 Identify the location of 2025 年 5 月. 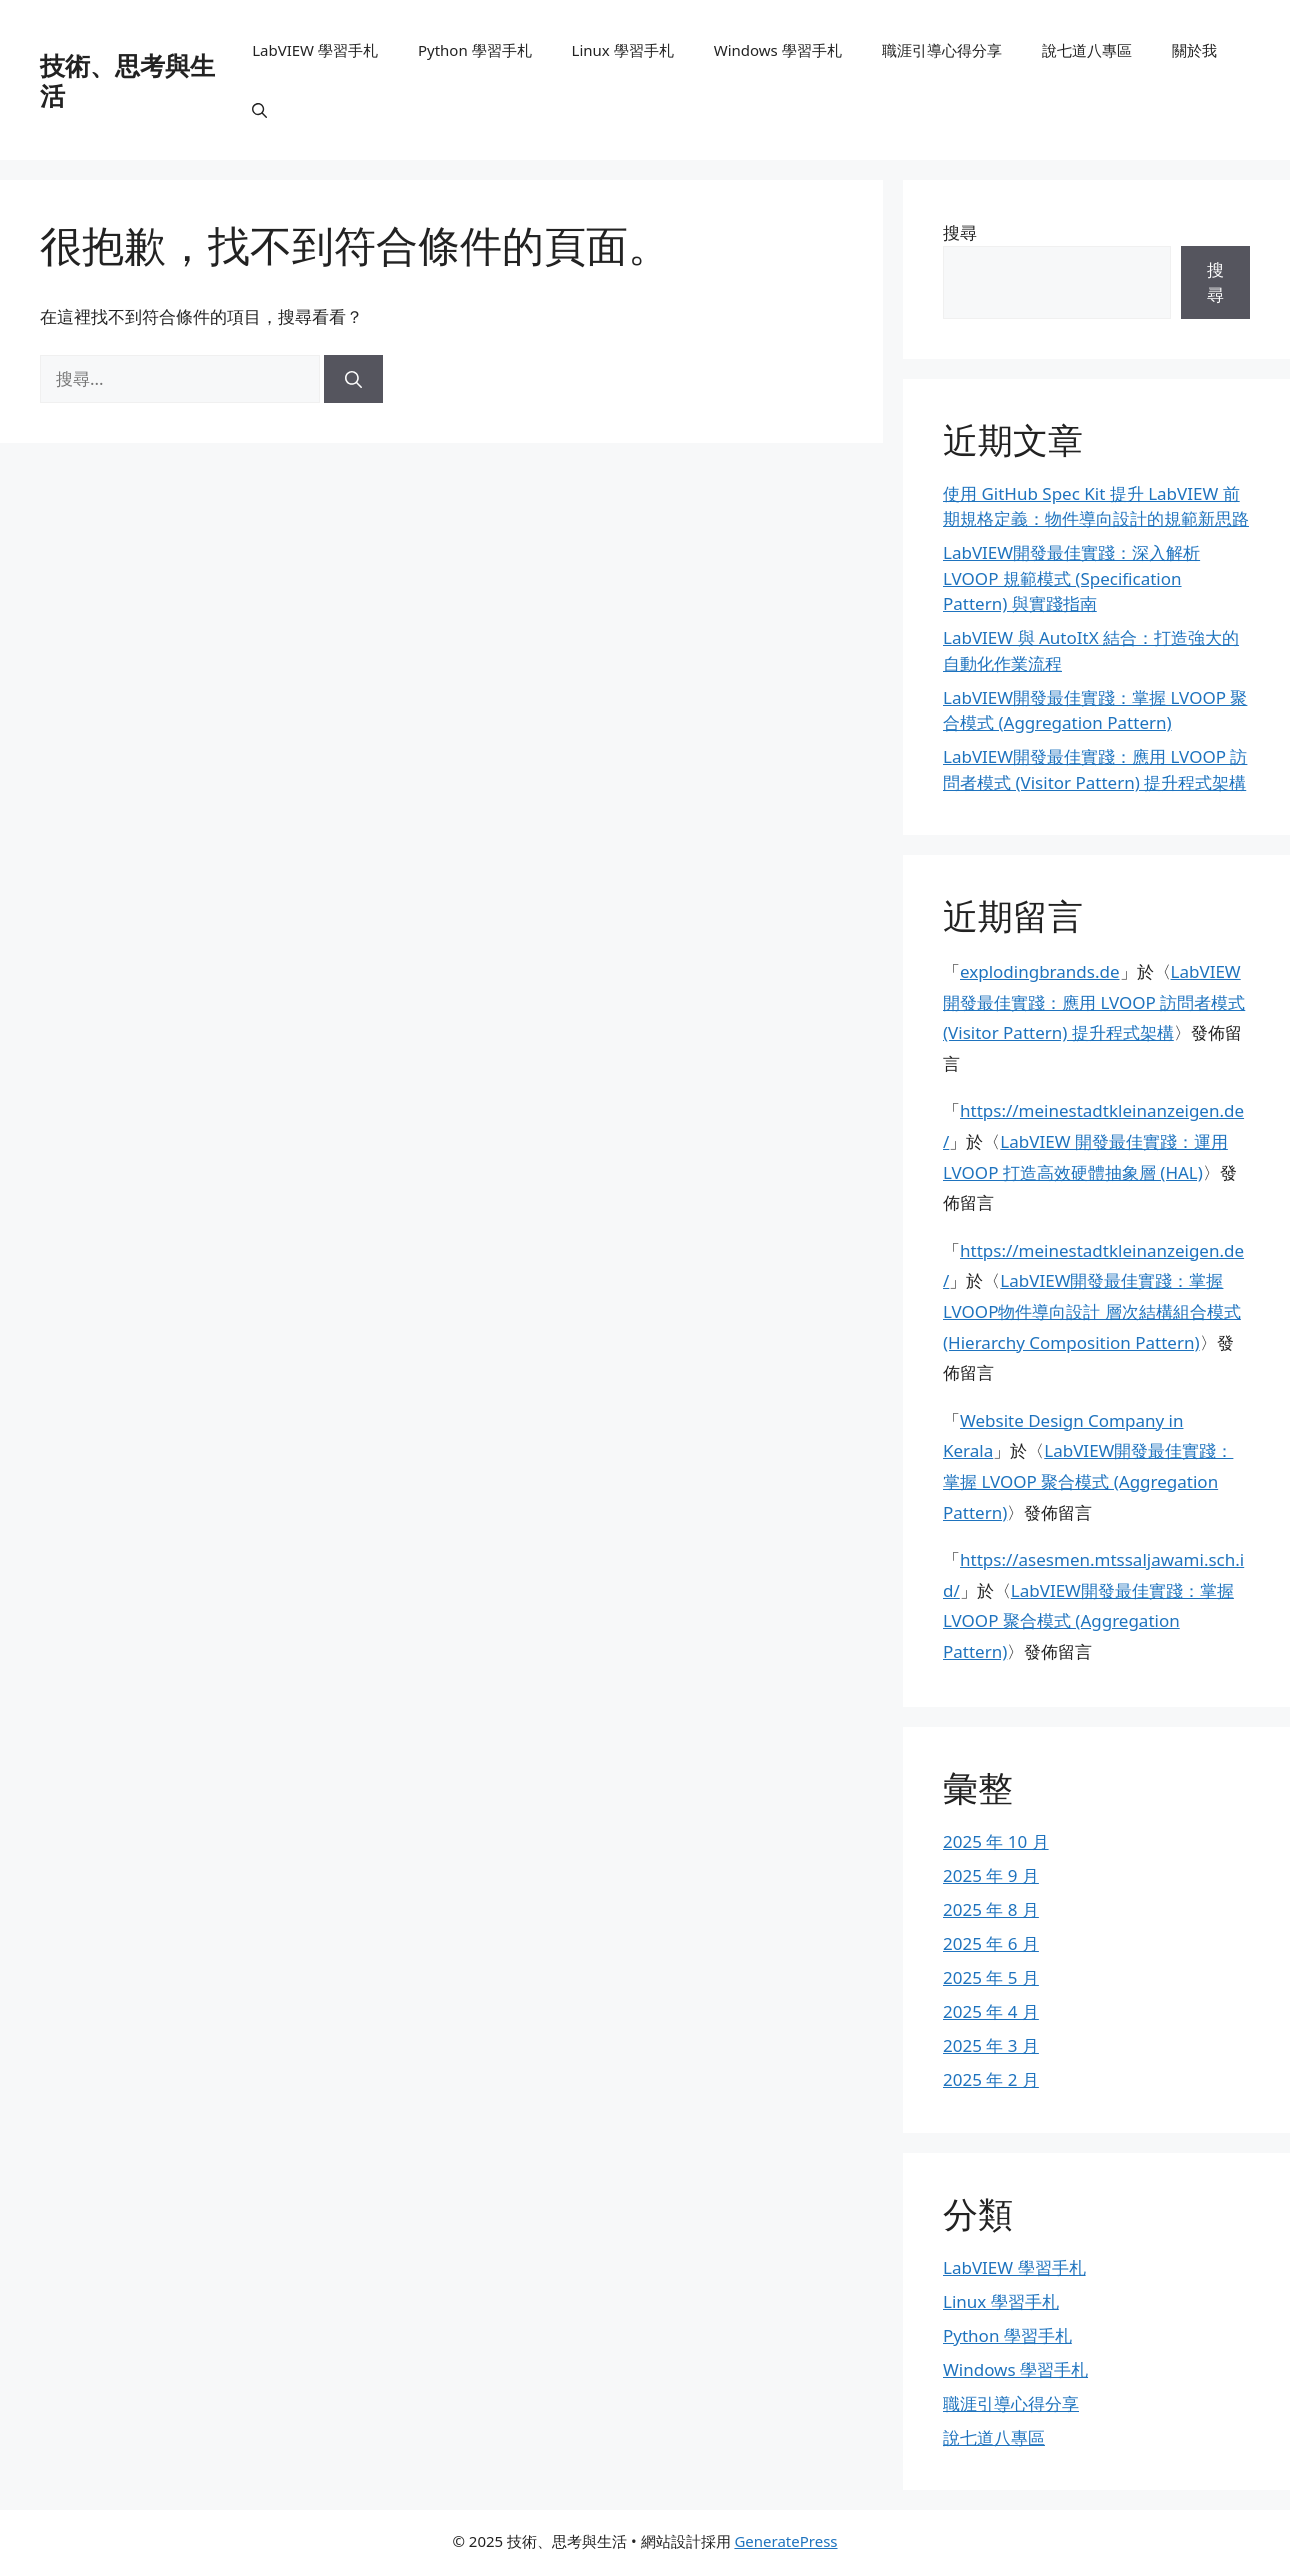
(991, 1977).